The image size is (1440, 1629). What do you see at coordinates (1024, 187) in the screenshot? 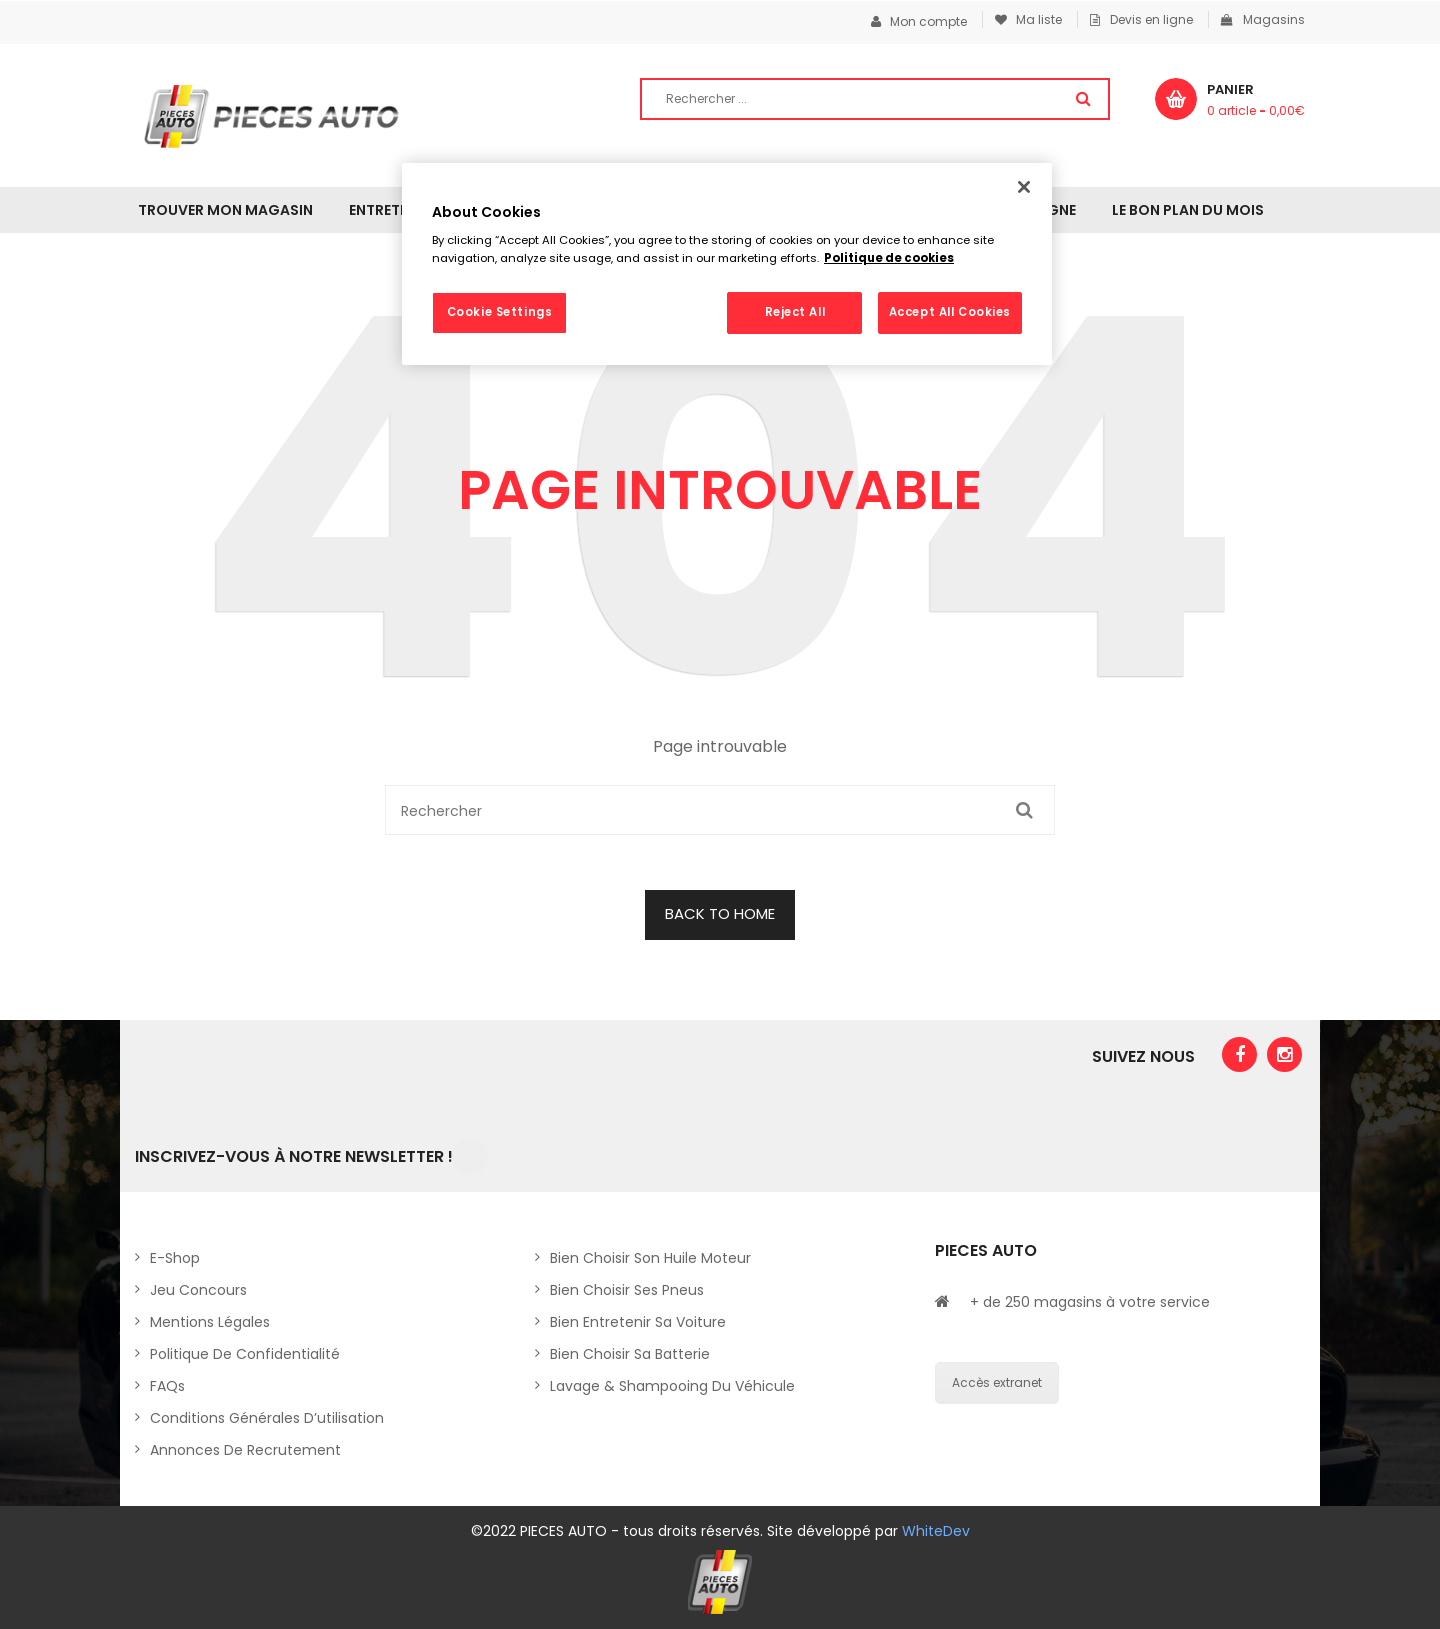
I see `[Close]` at bounding box center [1024, 187].